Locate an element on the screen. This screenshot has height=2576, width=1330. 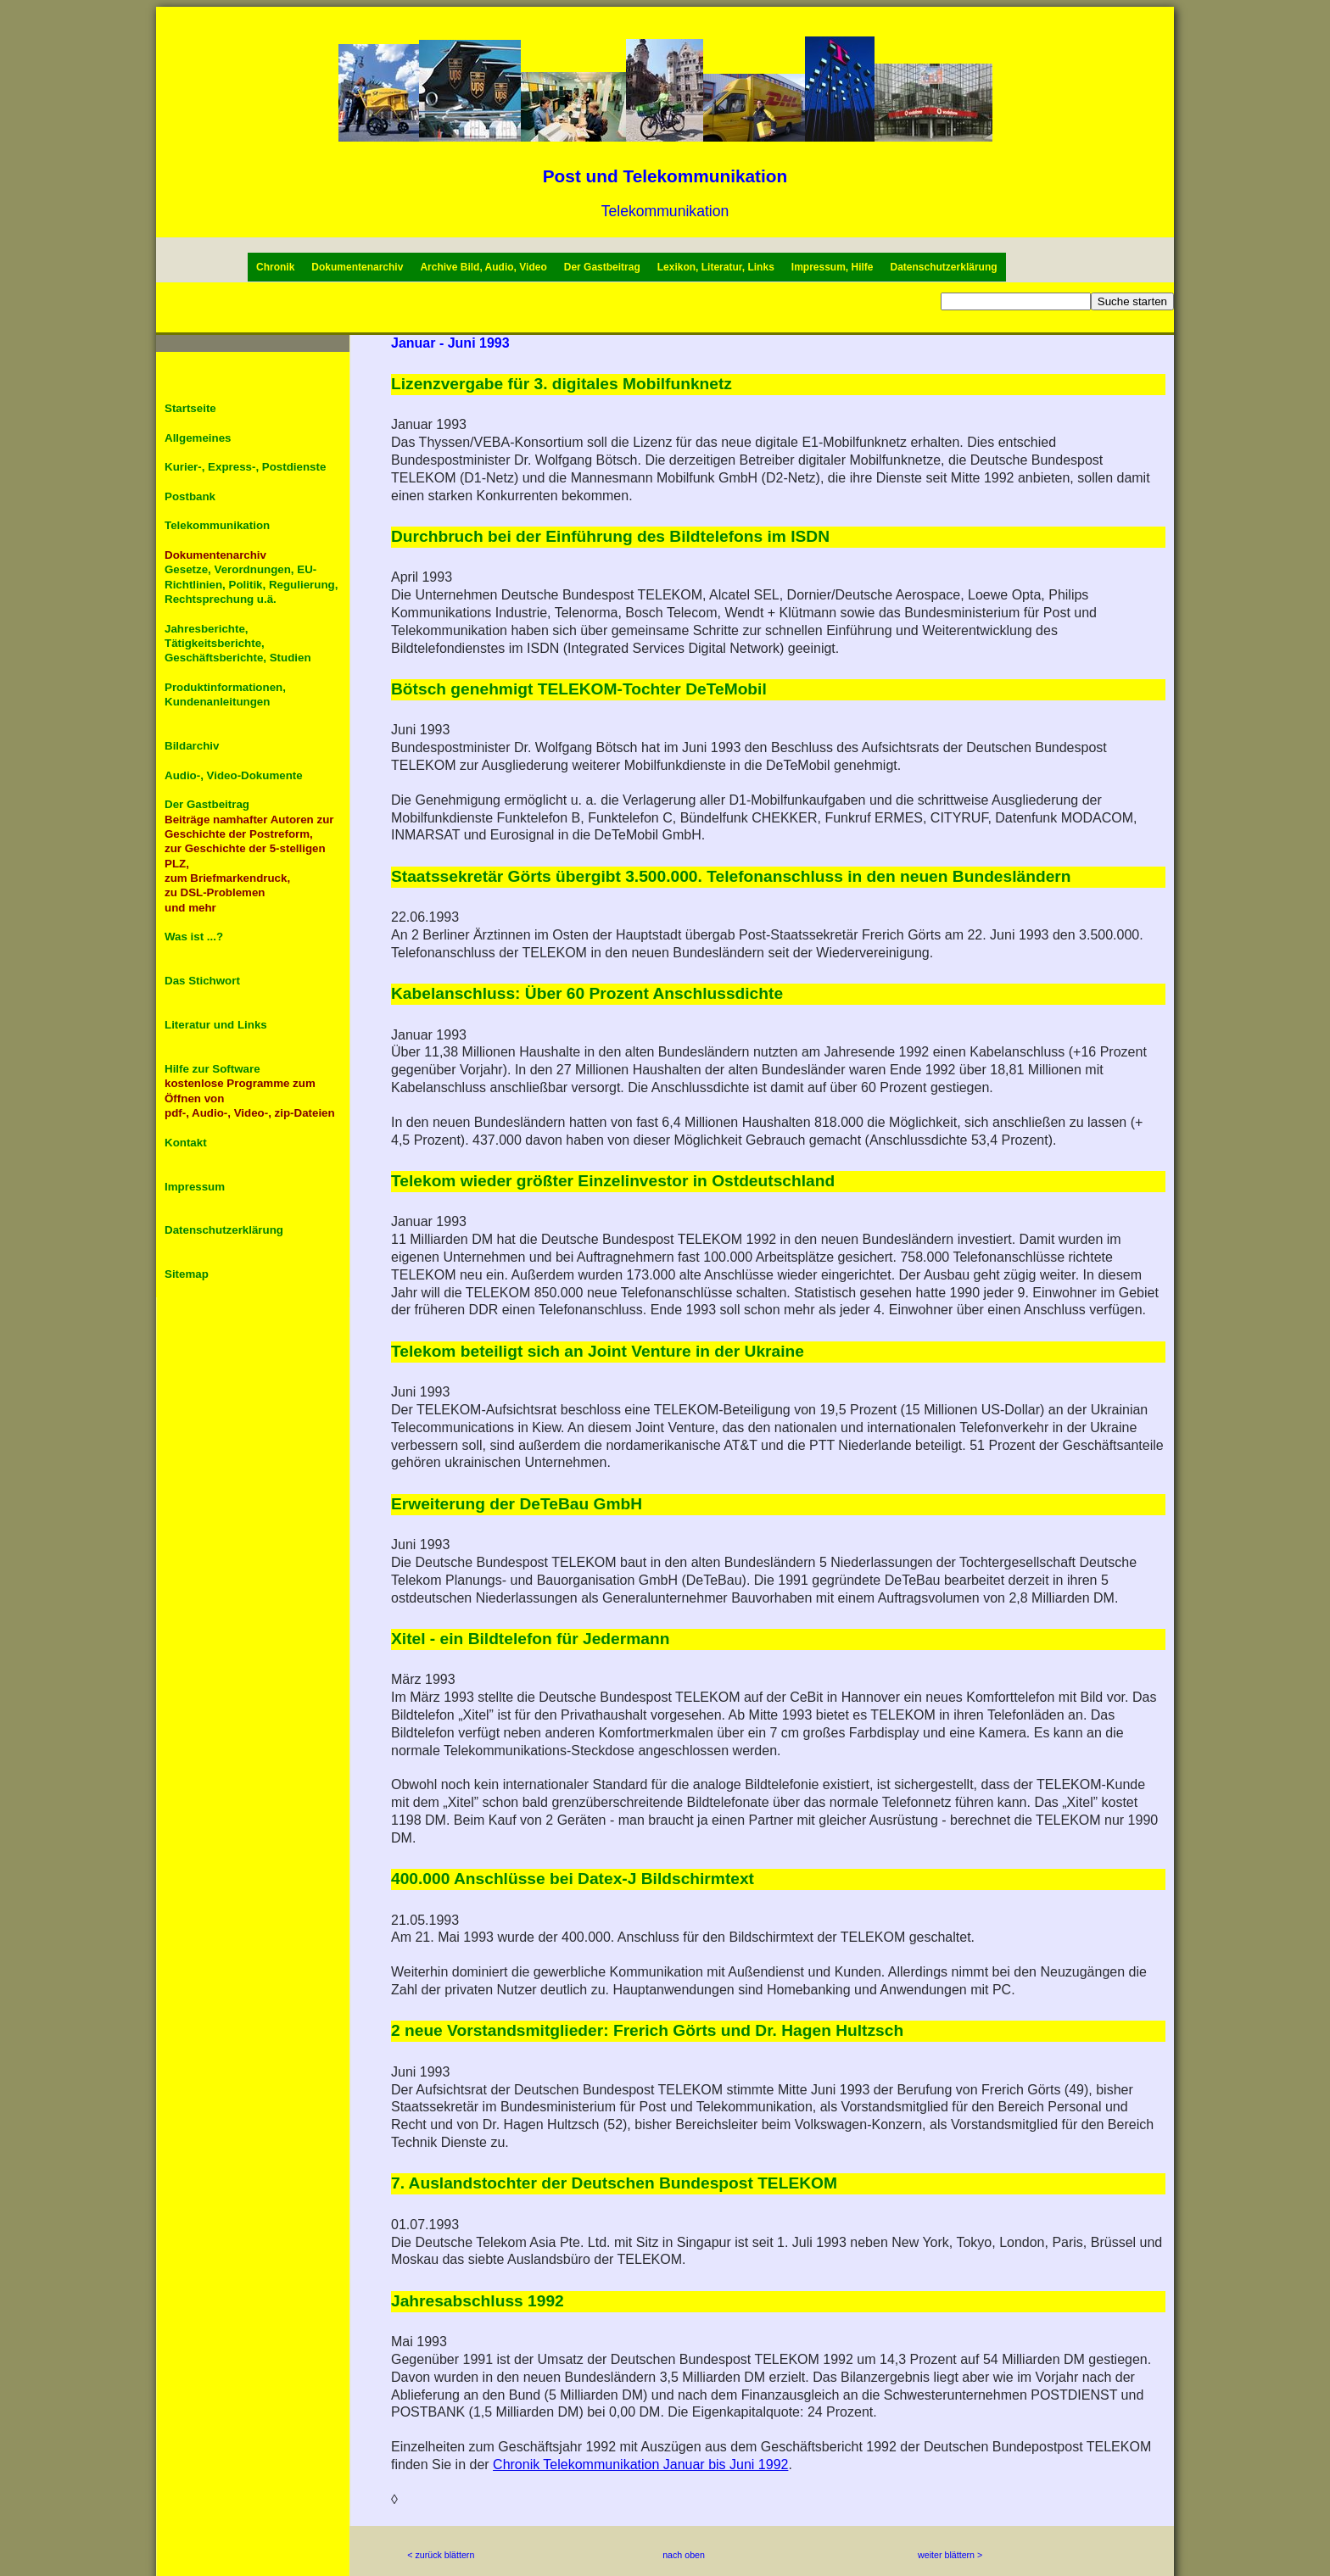
Postbank is located at coordinates (190, 496).